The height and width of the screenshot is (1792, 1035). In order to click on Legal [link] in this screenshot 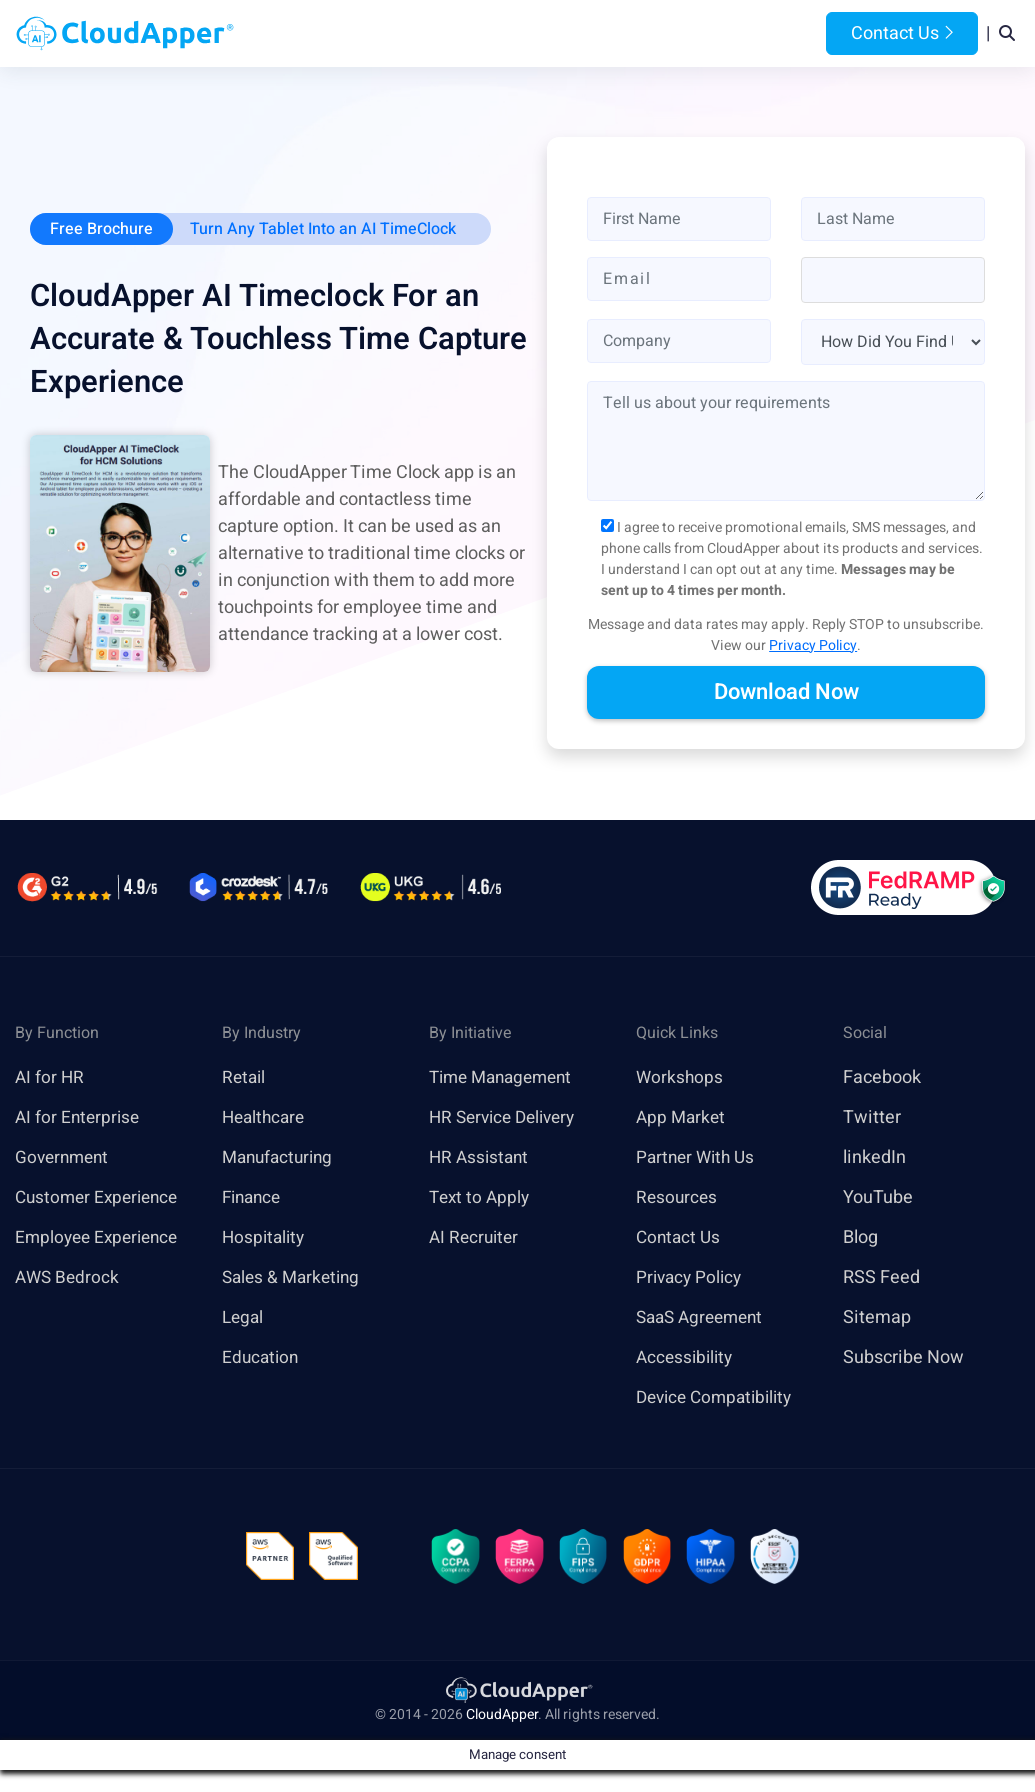, I will do `click(244, 1318)`.